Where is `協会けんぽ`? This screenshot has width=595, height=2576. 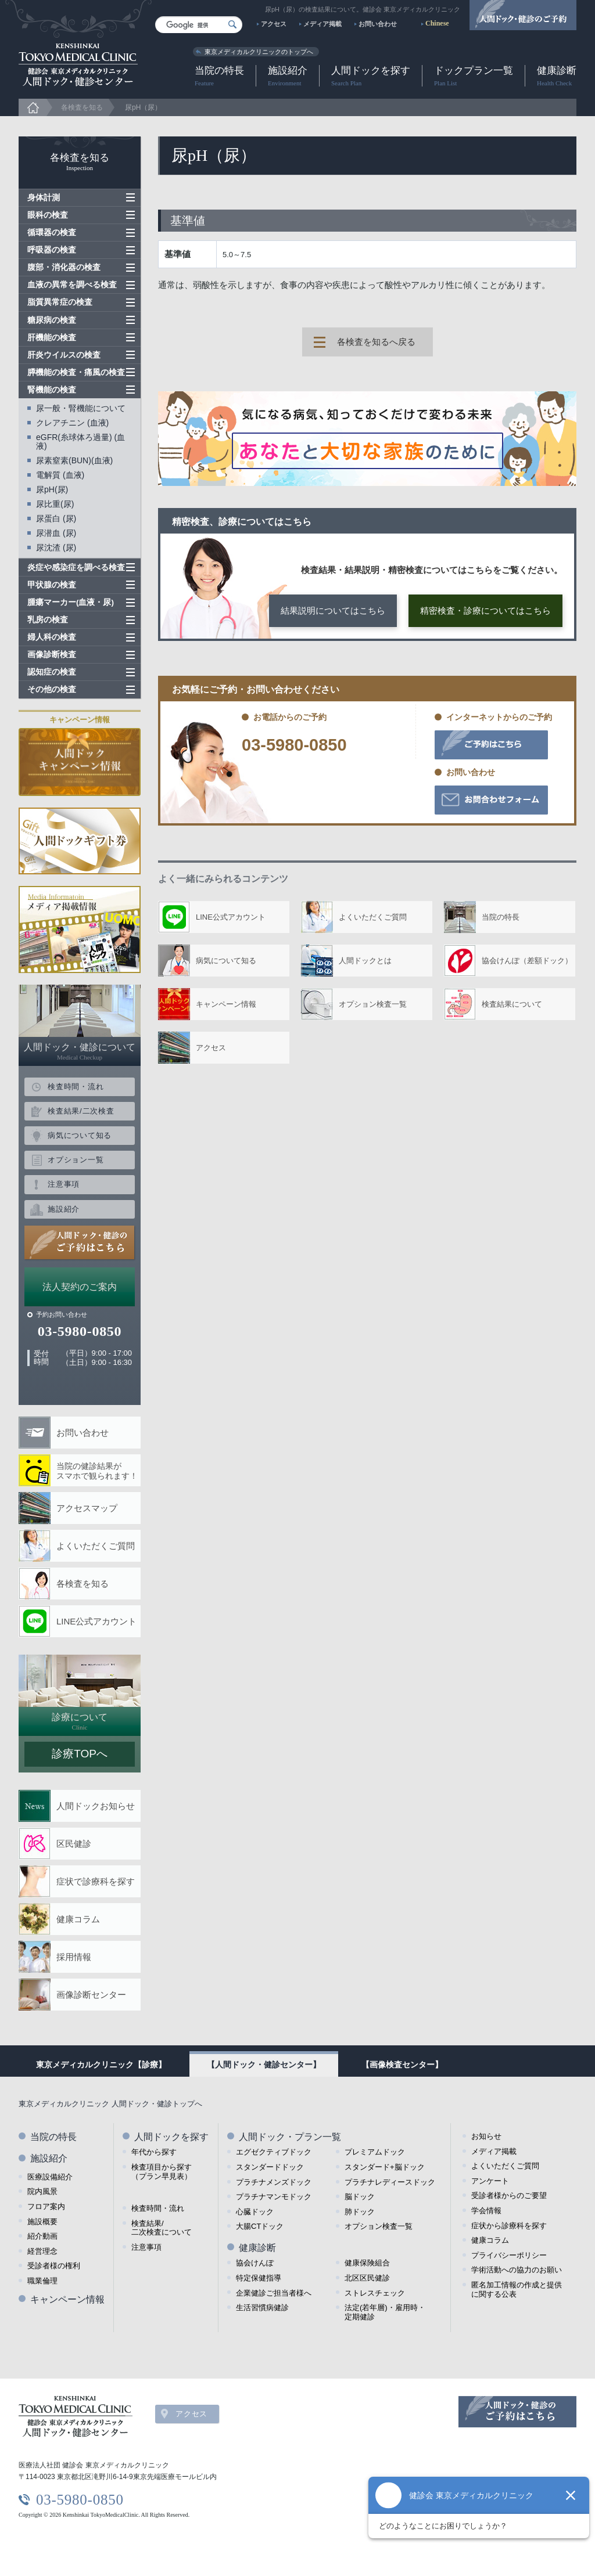 協会けんぽ is located at coordinates (255, 2262).